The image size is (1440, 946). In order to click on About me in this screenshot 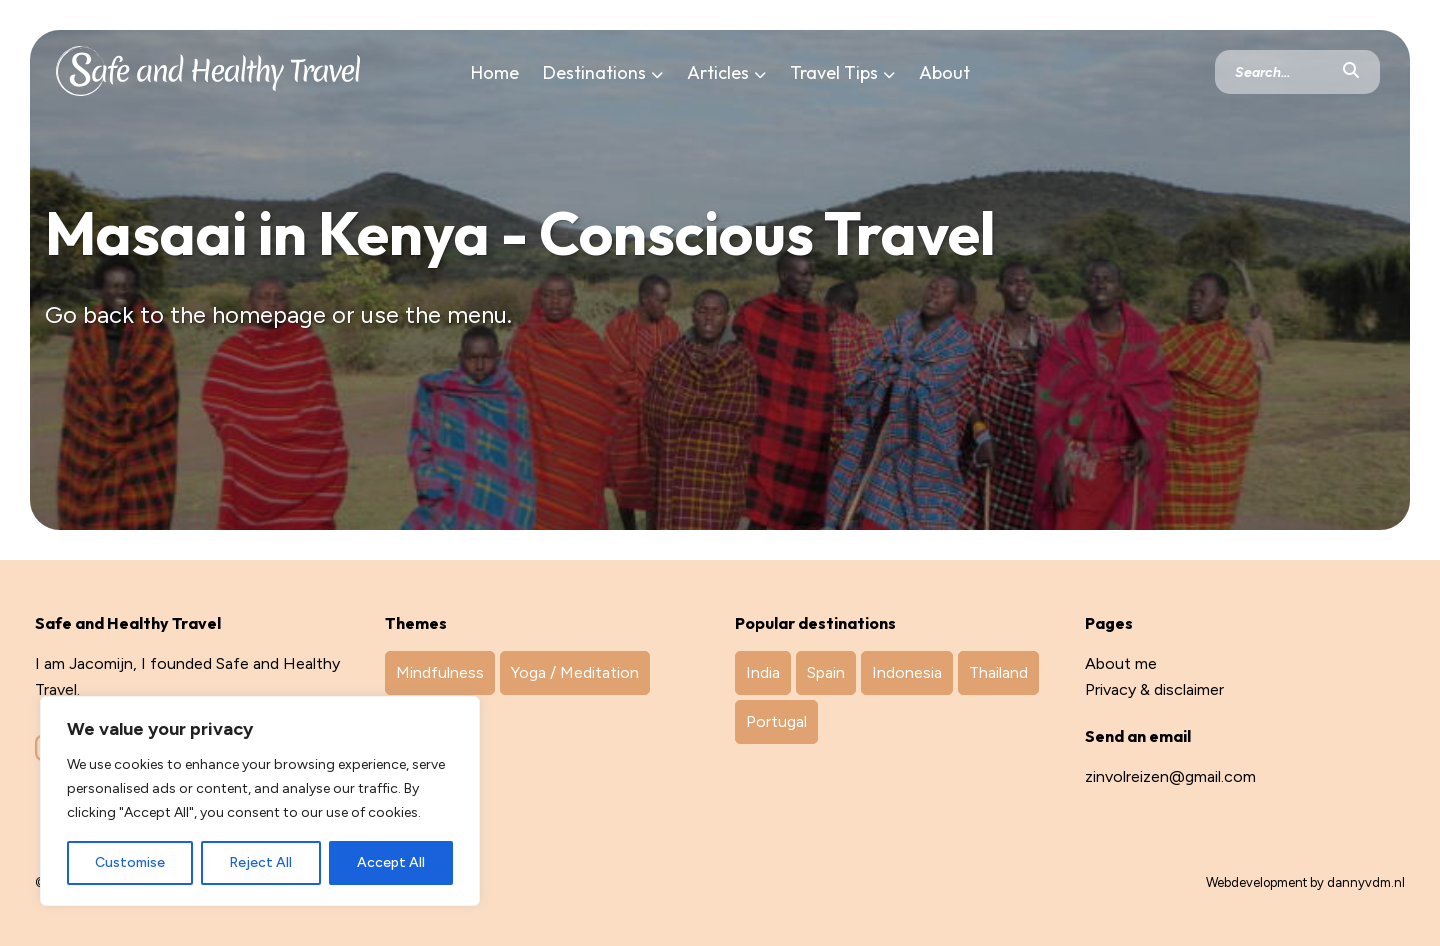, I will do `click(1121, 663)`.